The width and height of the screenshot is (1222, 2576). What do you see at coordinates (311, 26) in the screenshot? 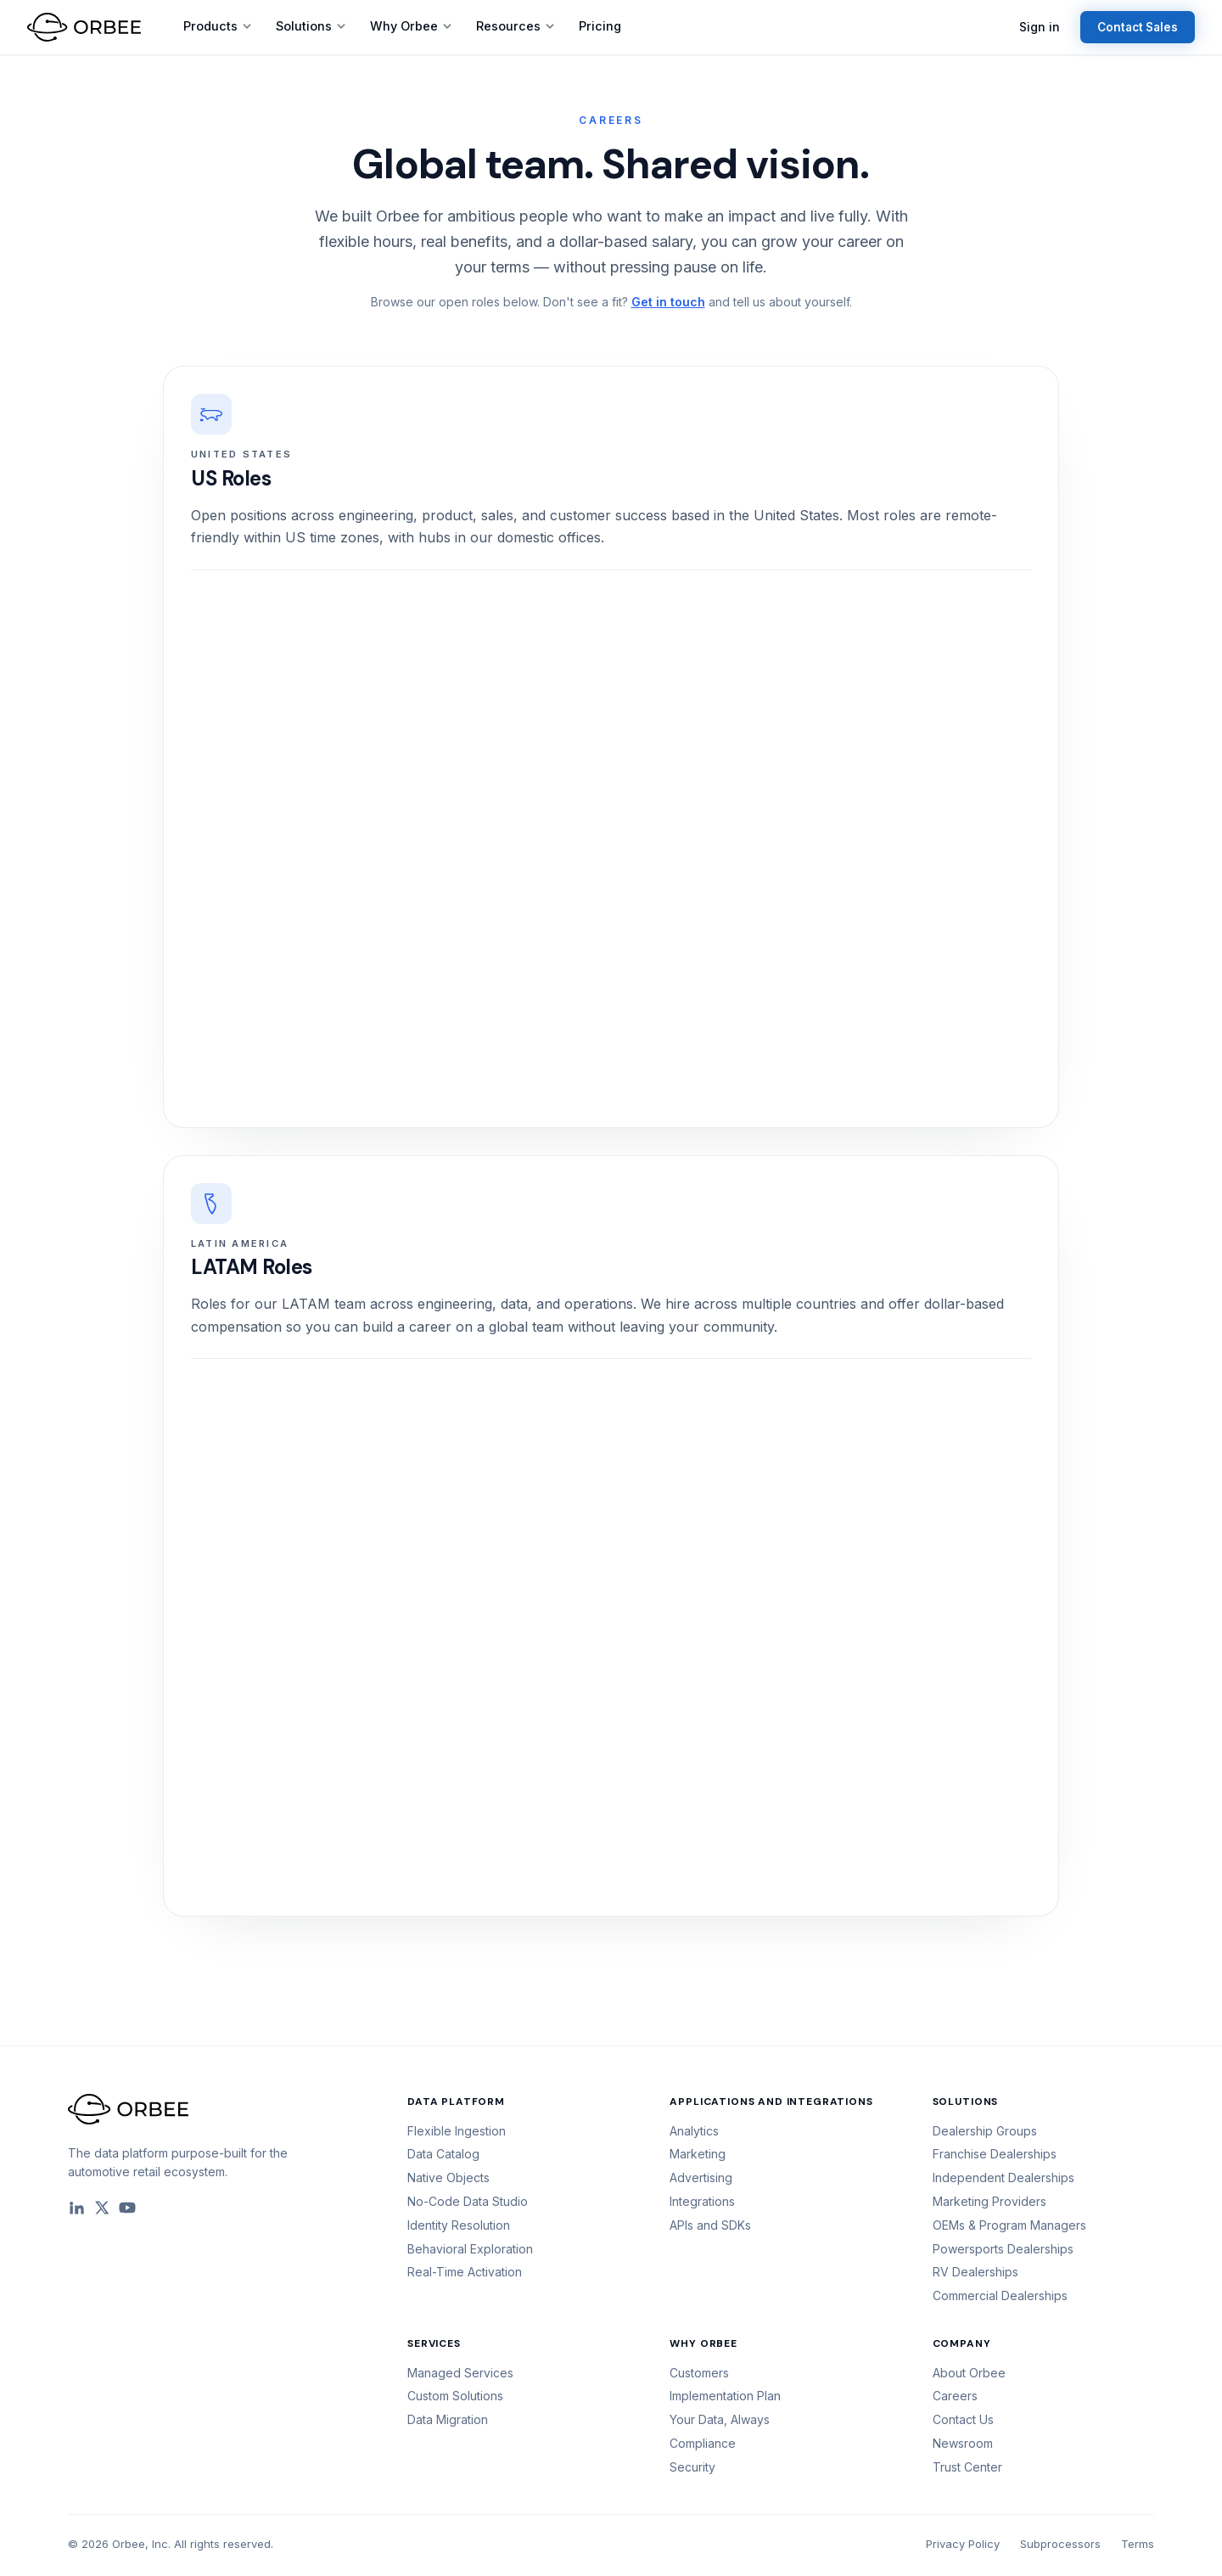
I see `Solutions` at bounding box center [311, 26].